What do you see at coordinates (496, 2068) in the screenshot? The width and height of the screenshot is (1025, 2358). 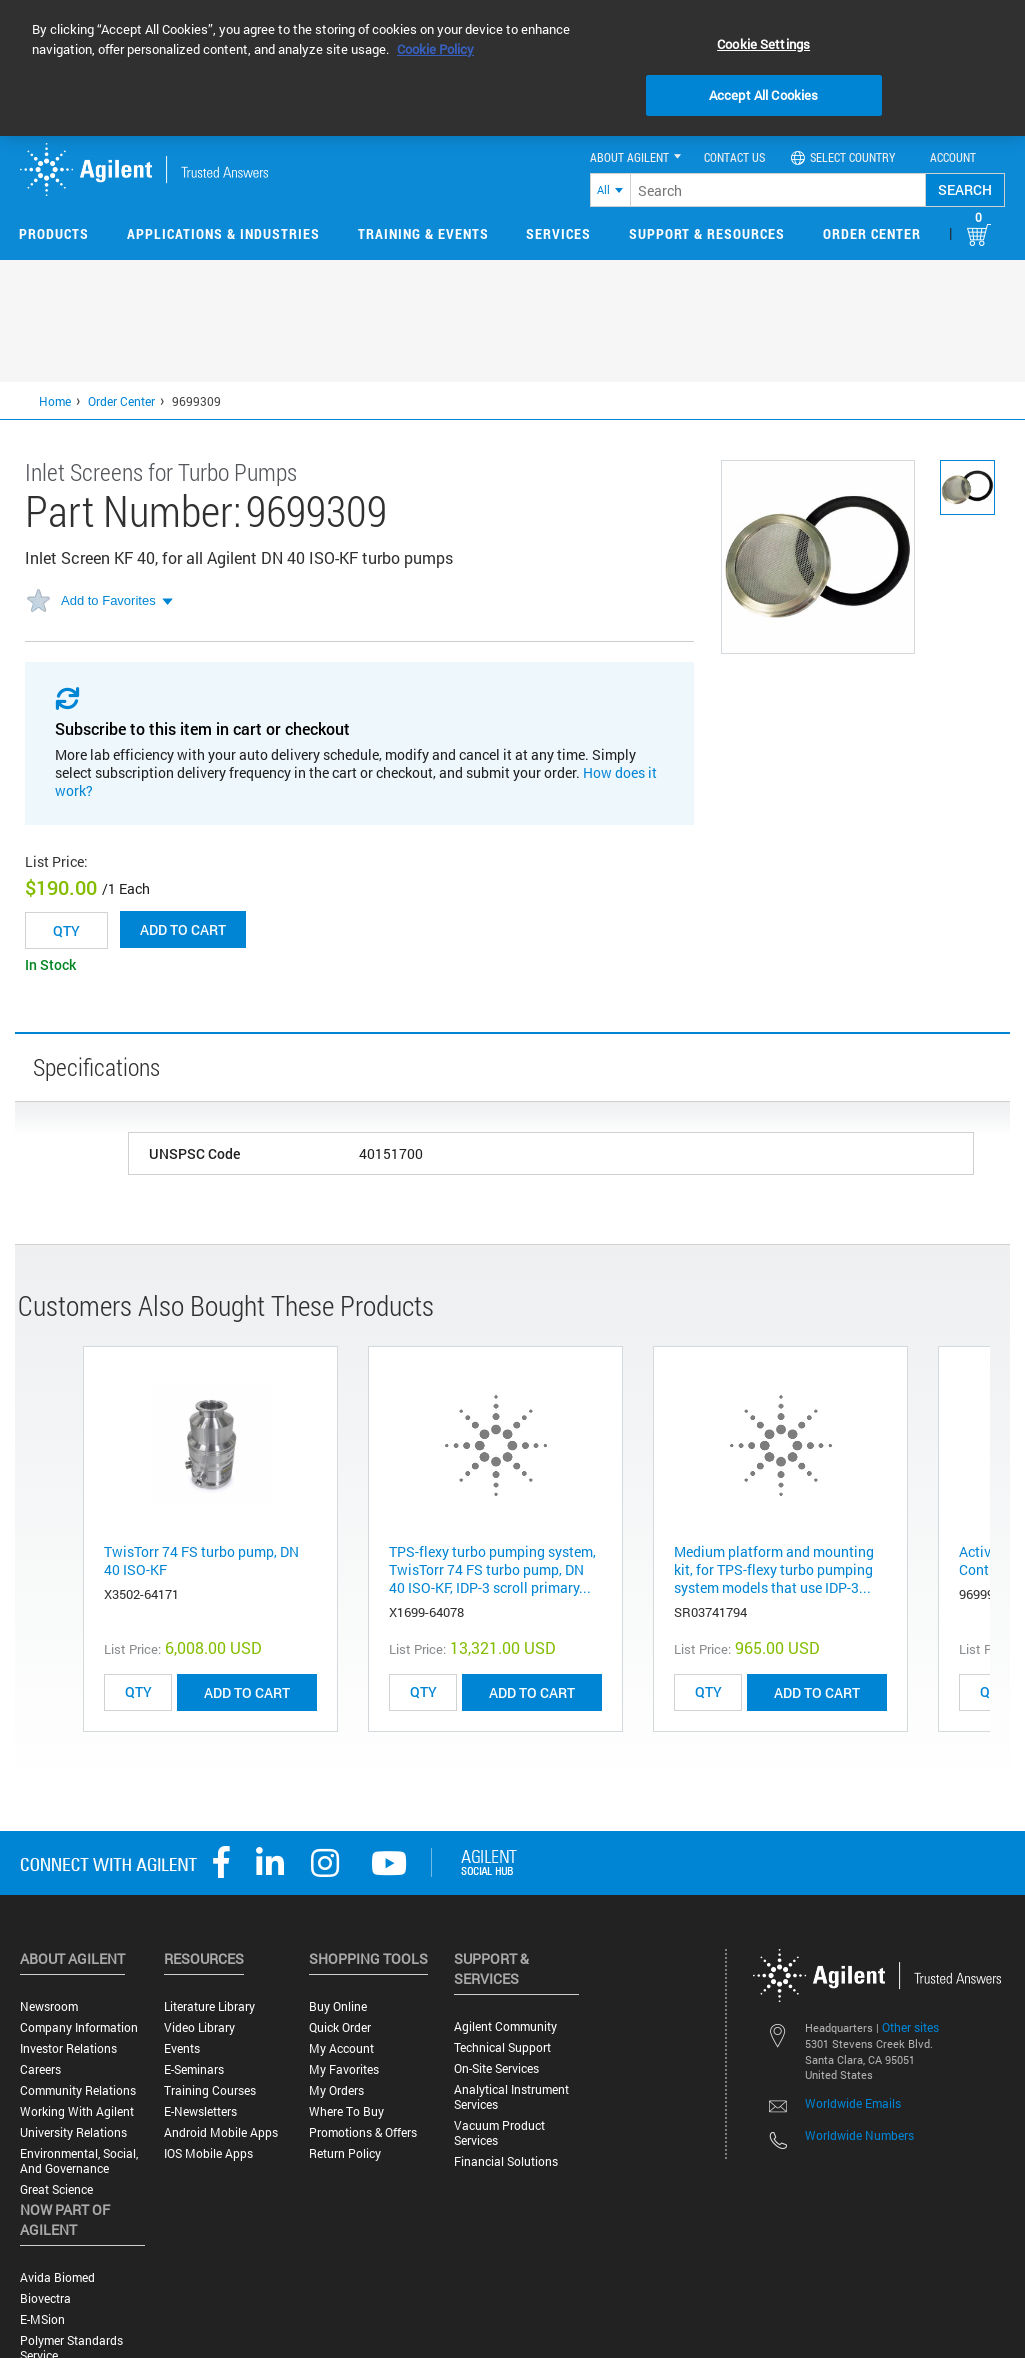 I see `On-site Services` at bounding box center [496, 2068].